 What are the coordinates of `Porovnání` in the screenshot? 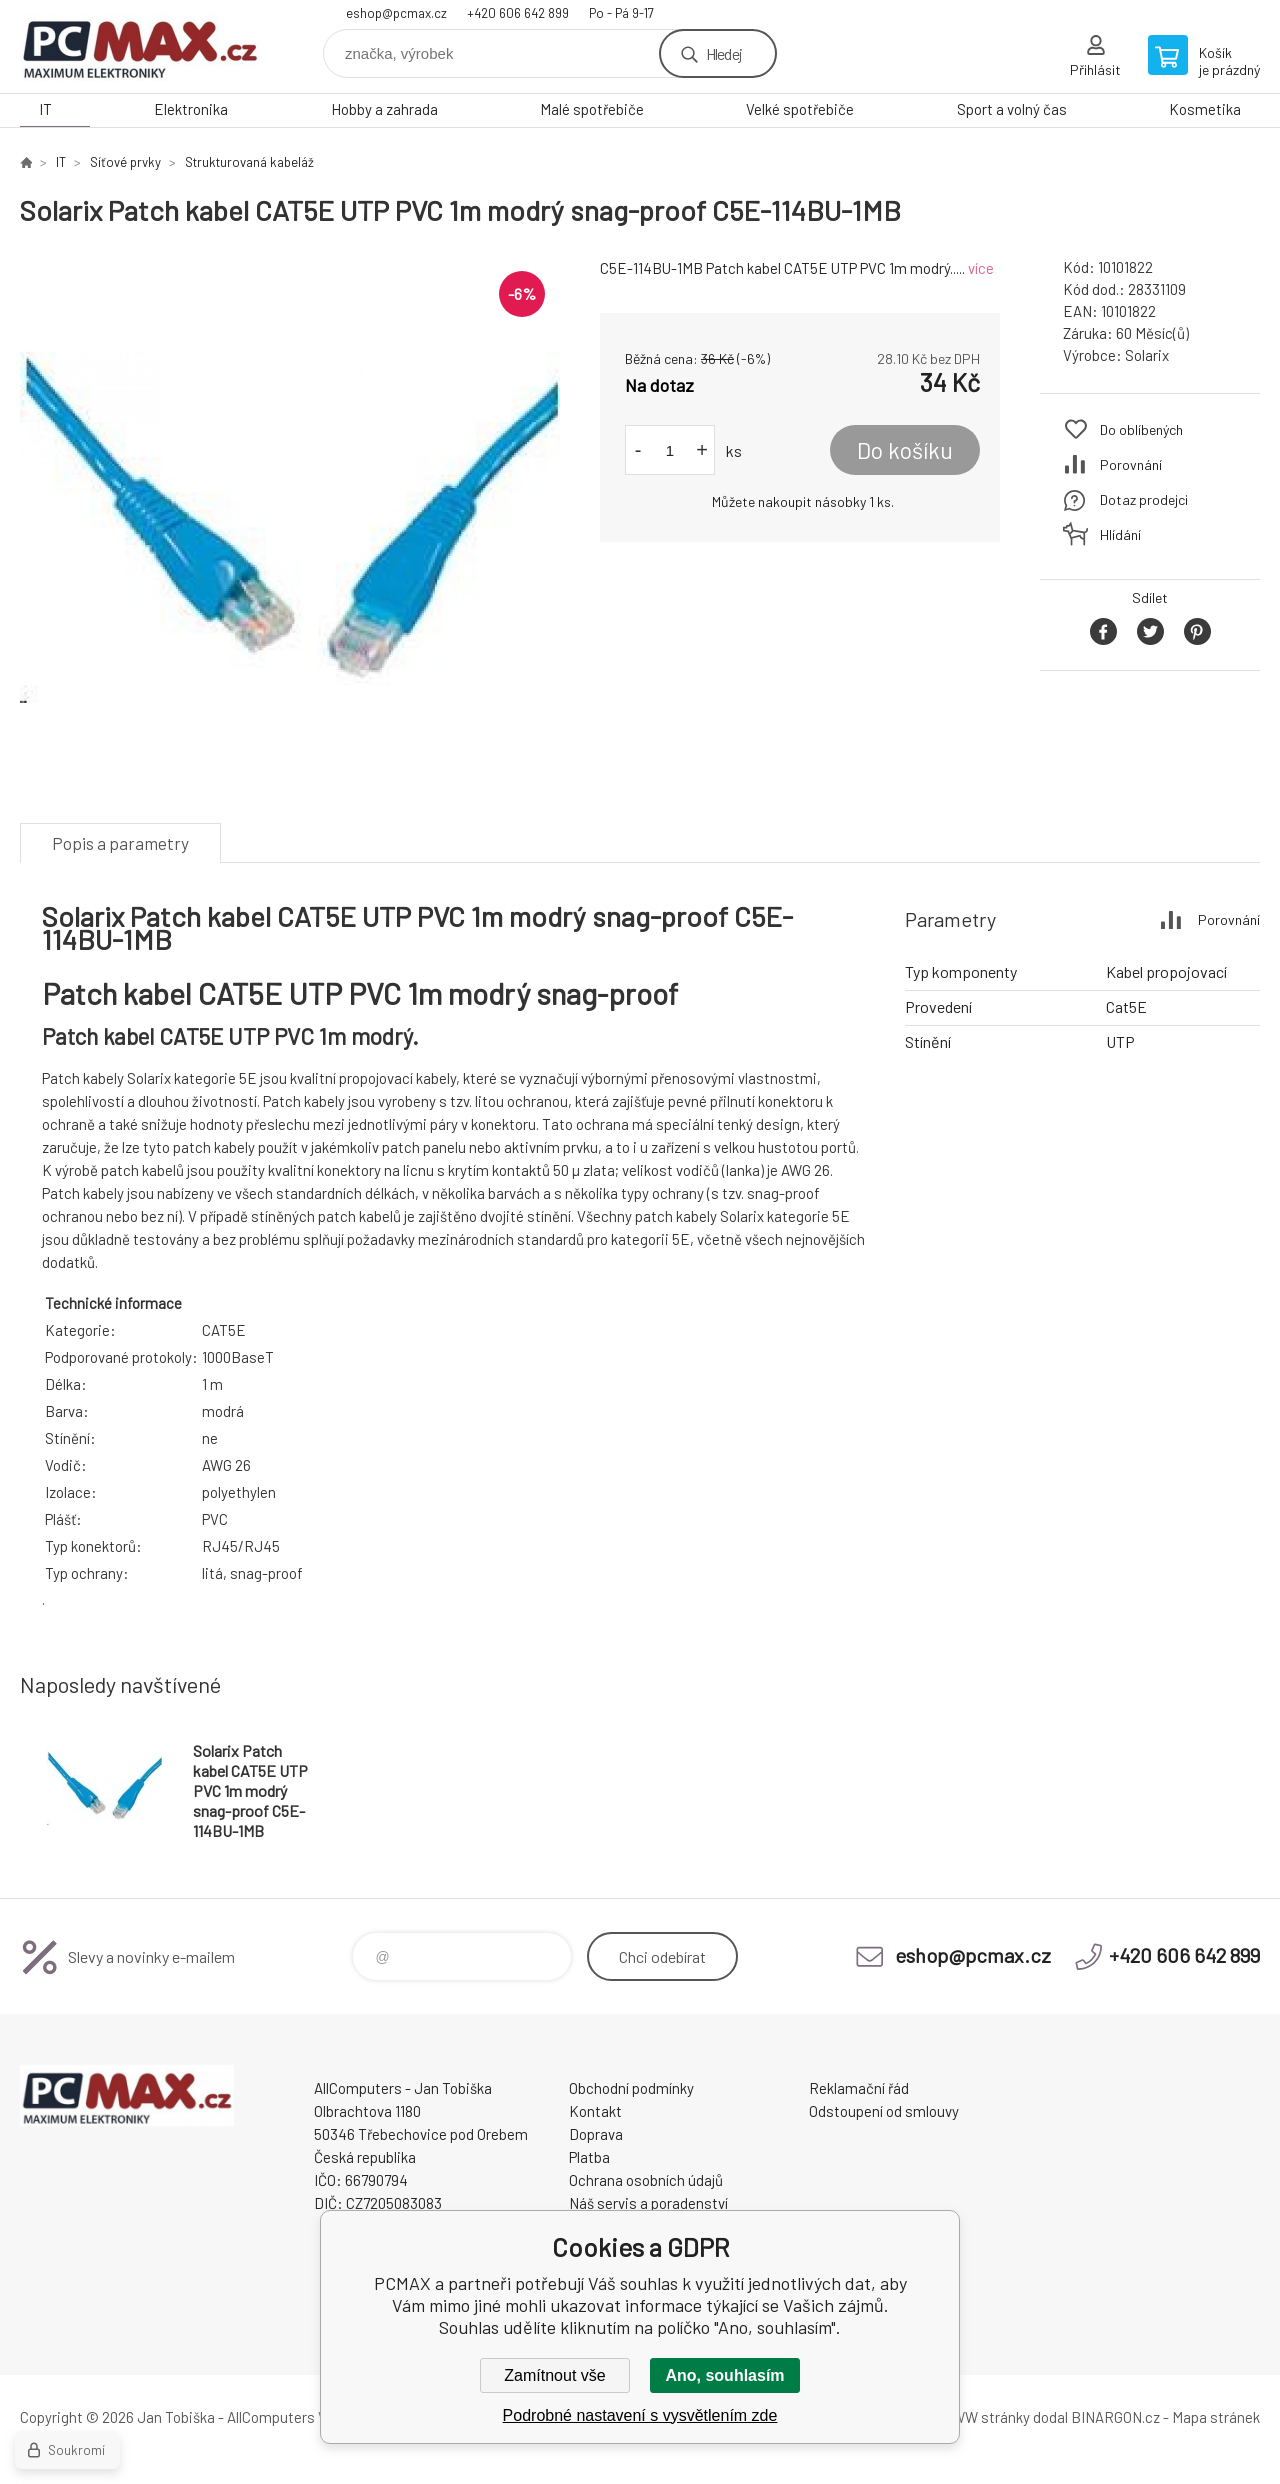 It's located at (1131, 464).